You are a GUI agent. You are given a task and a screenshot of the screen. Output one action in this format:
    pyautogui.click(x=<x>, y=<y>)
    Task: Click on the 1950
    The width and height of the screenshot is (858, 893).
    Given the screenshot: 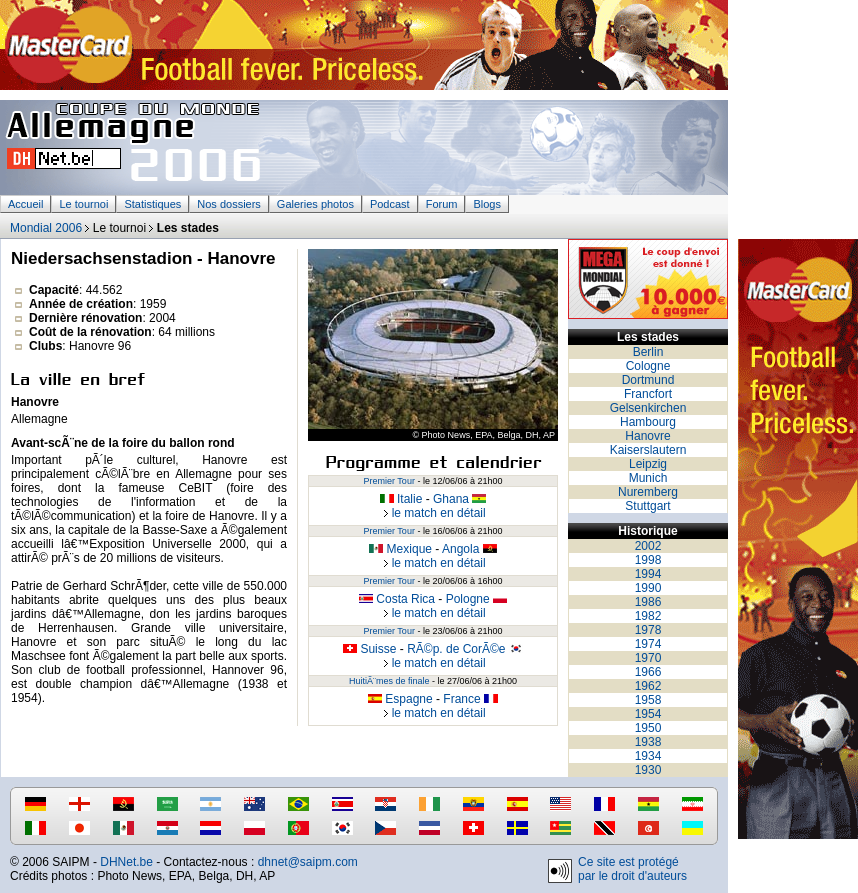 What is the action you would take?
    pyautogui.click(x=648, y=728)
    